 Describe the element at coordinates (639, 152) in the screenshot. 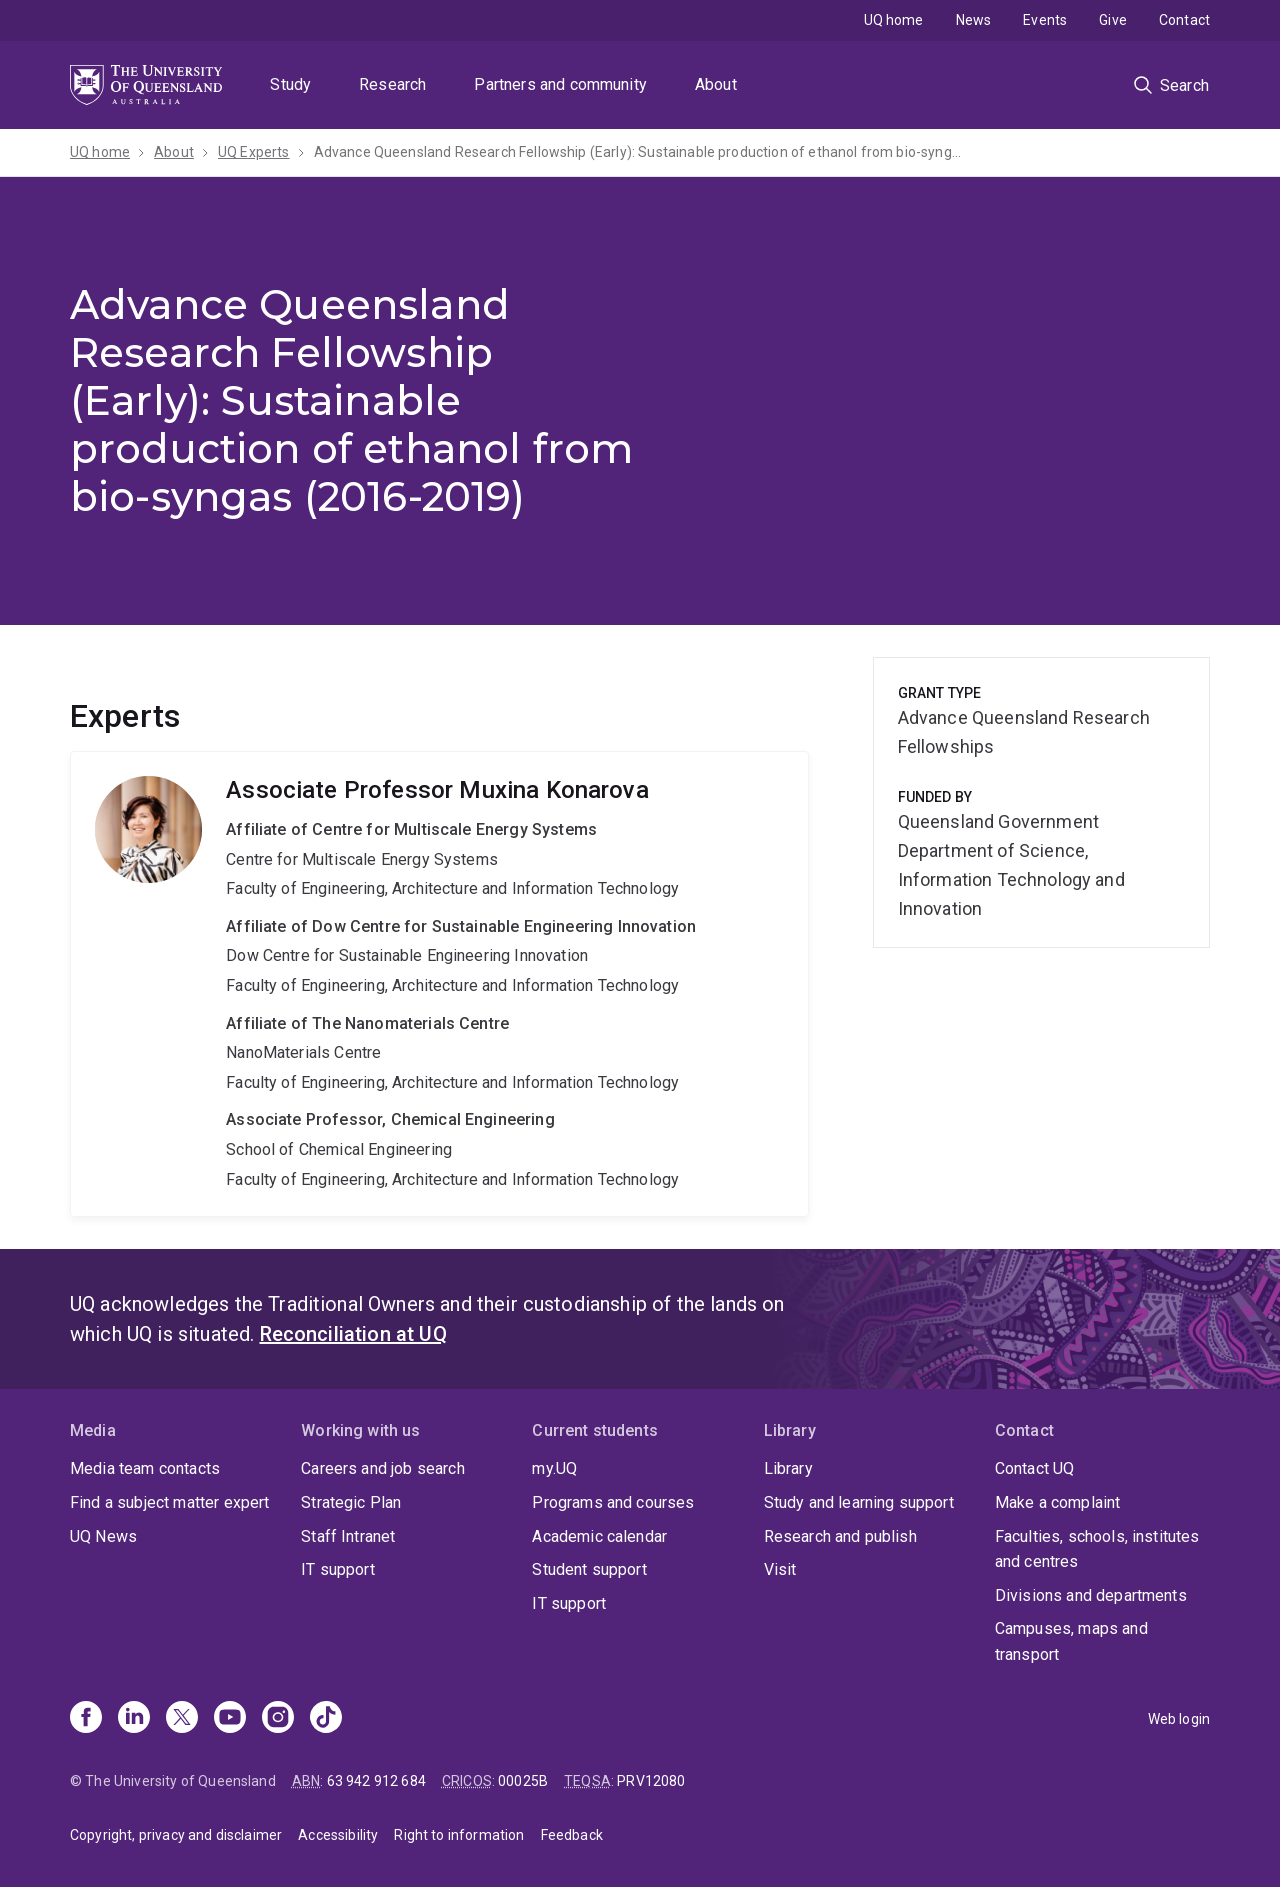

I see `Advance Queensland Research Fellowship (Early): Sustainable production of ethanol from bio-syngas` at that location.